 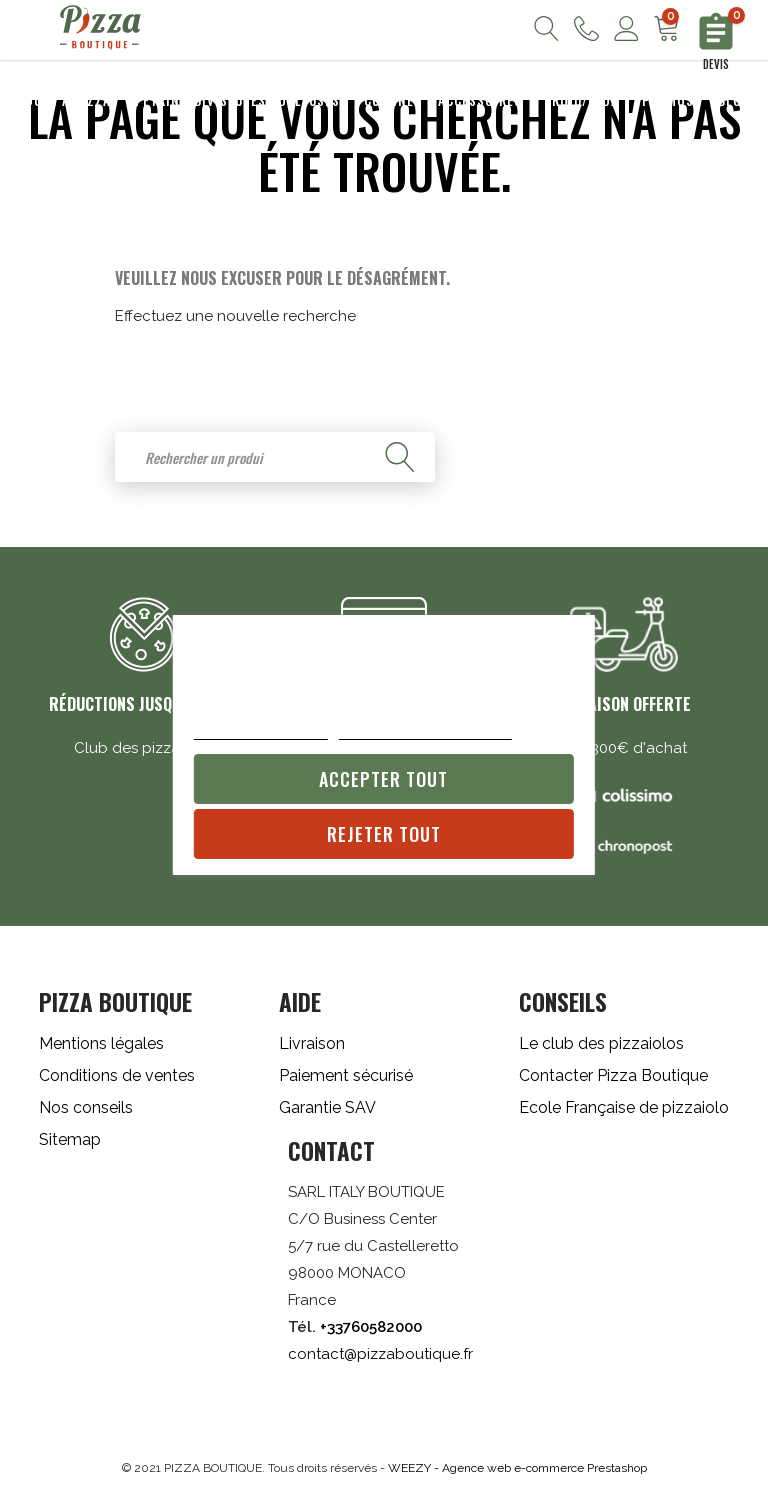 What do you see at coordinates (383, 779) in the screenshot?
I see `Accepter tout` at bounding box center [383, 779].